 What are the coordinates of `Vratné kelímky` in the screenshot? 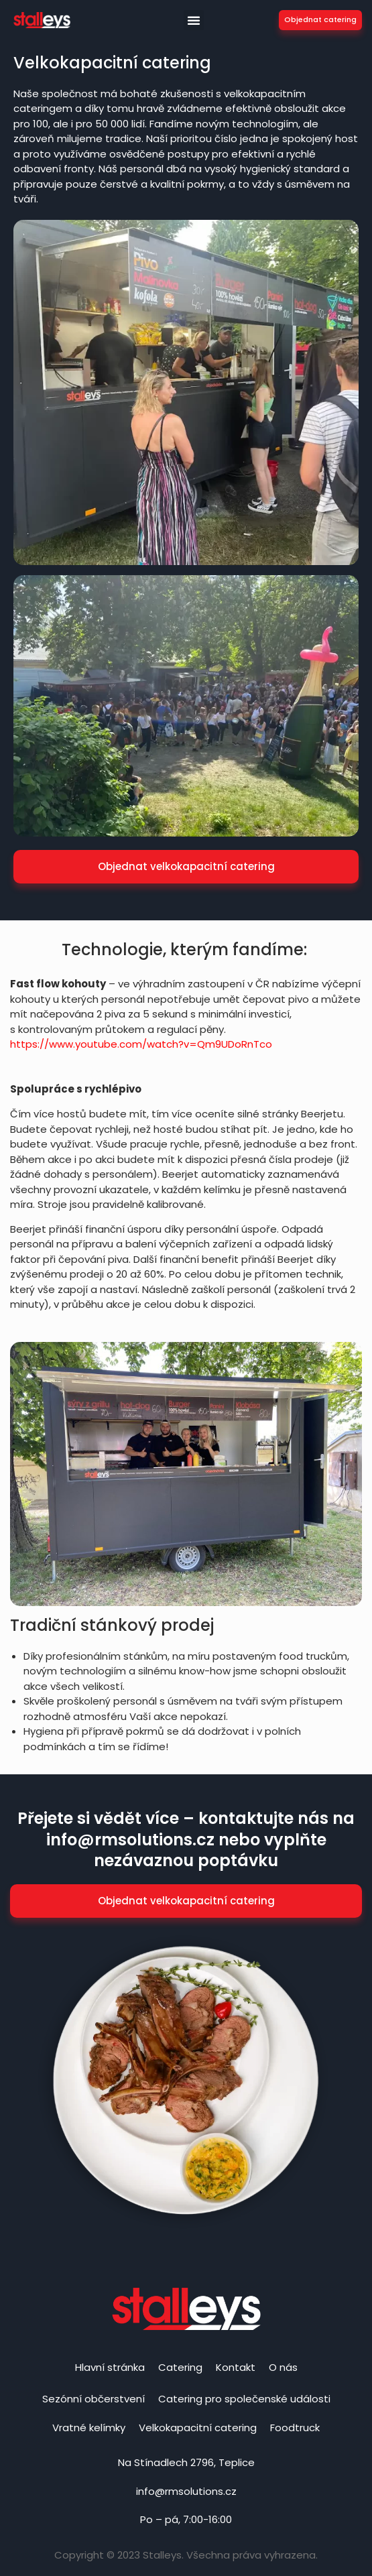 It's located at (88, 2427).